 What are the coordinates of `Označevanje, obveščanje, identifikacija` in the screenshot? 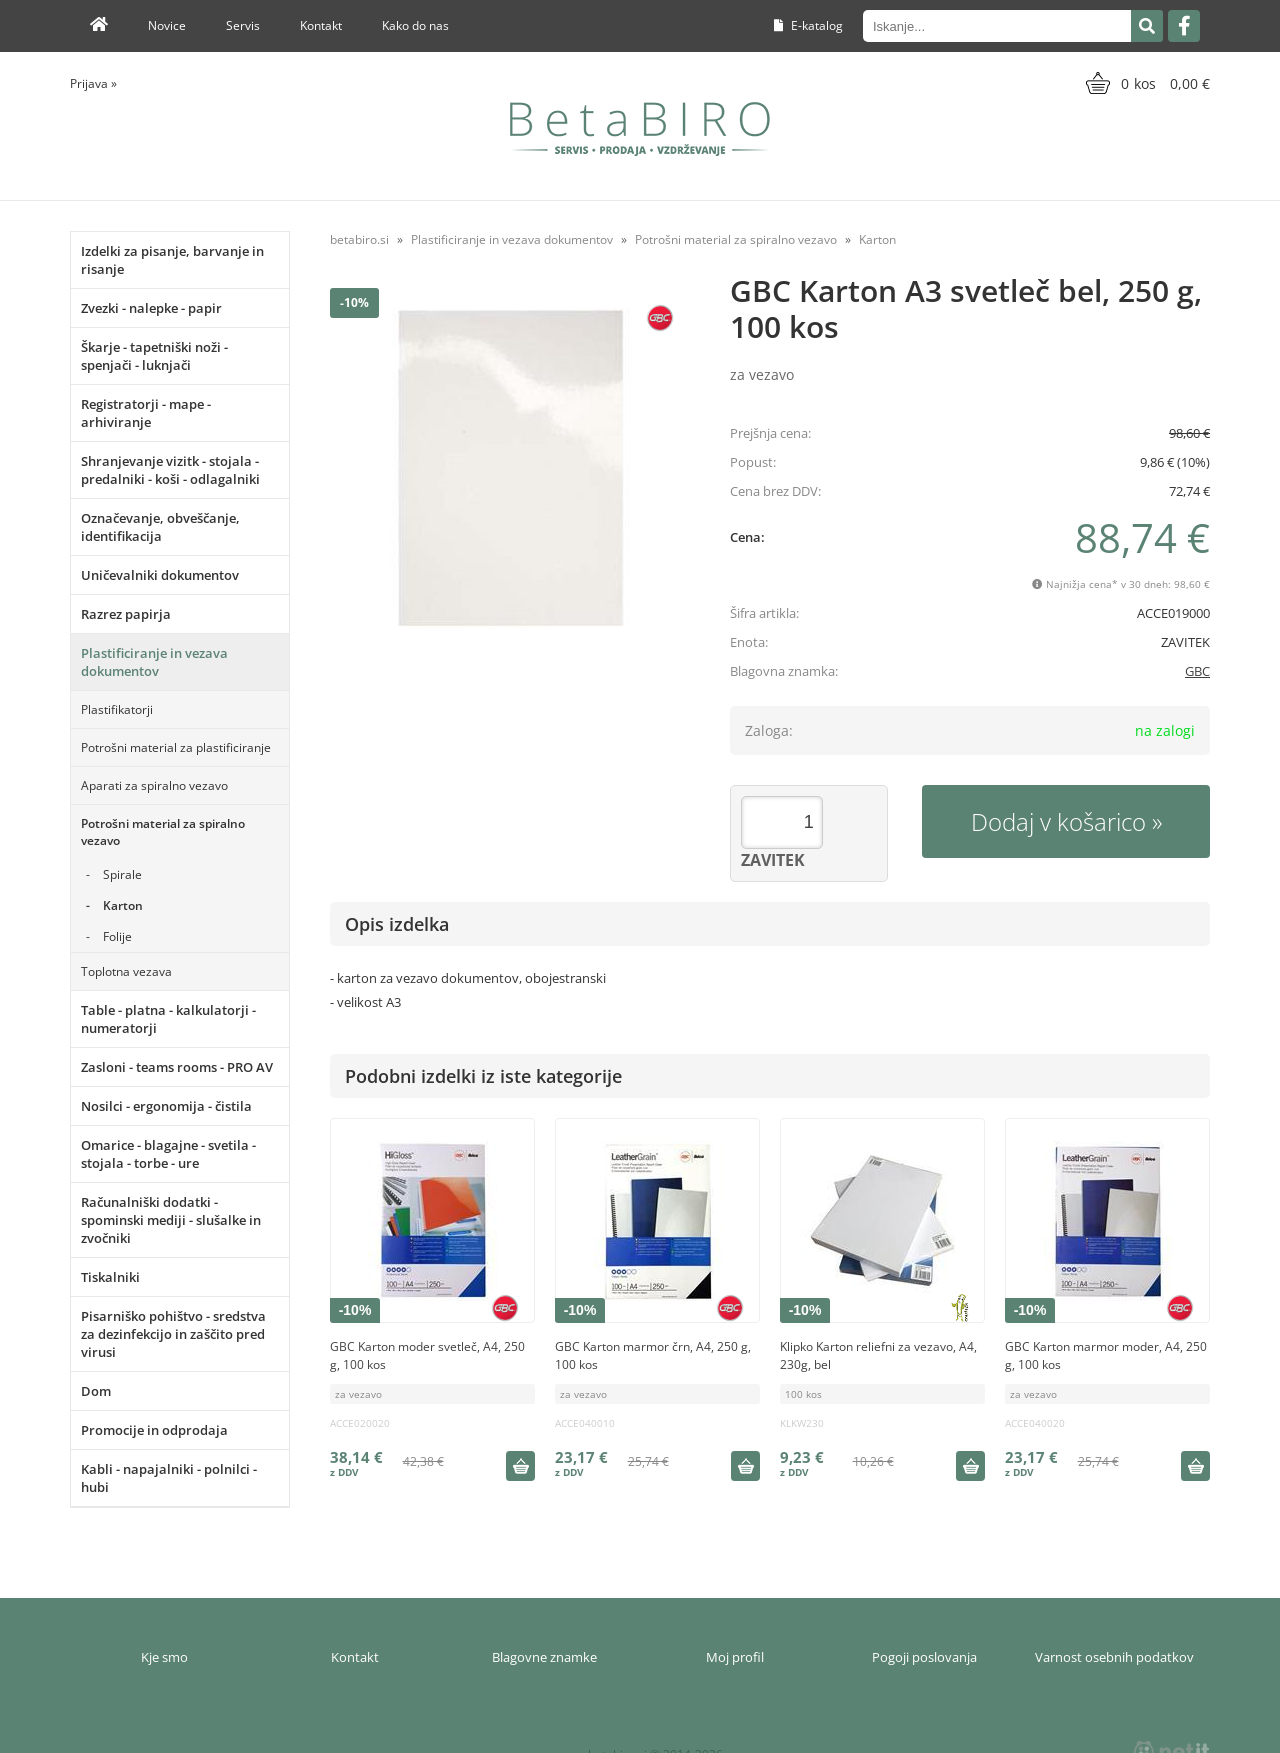 It's located at (160, 527).